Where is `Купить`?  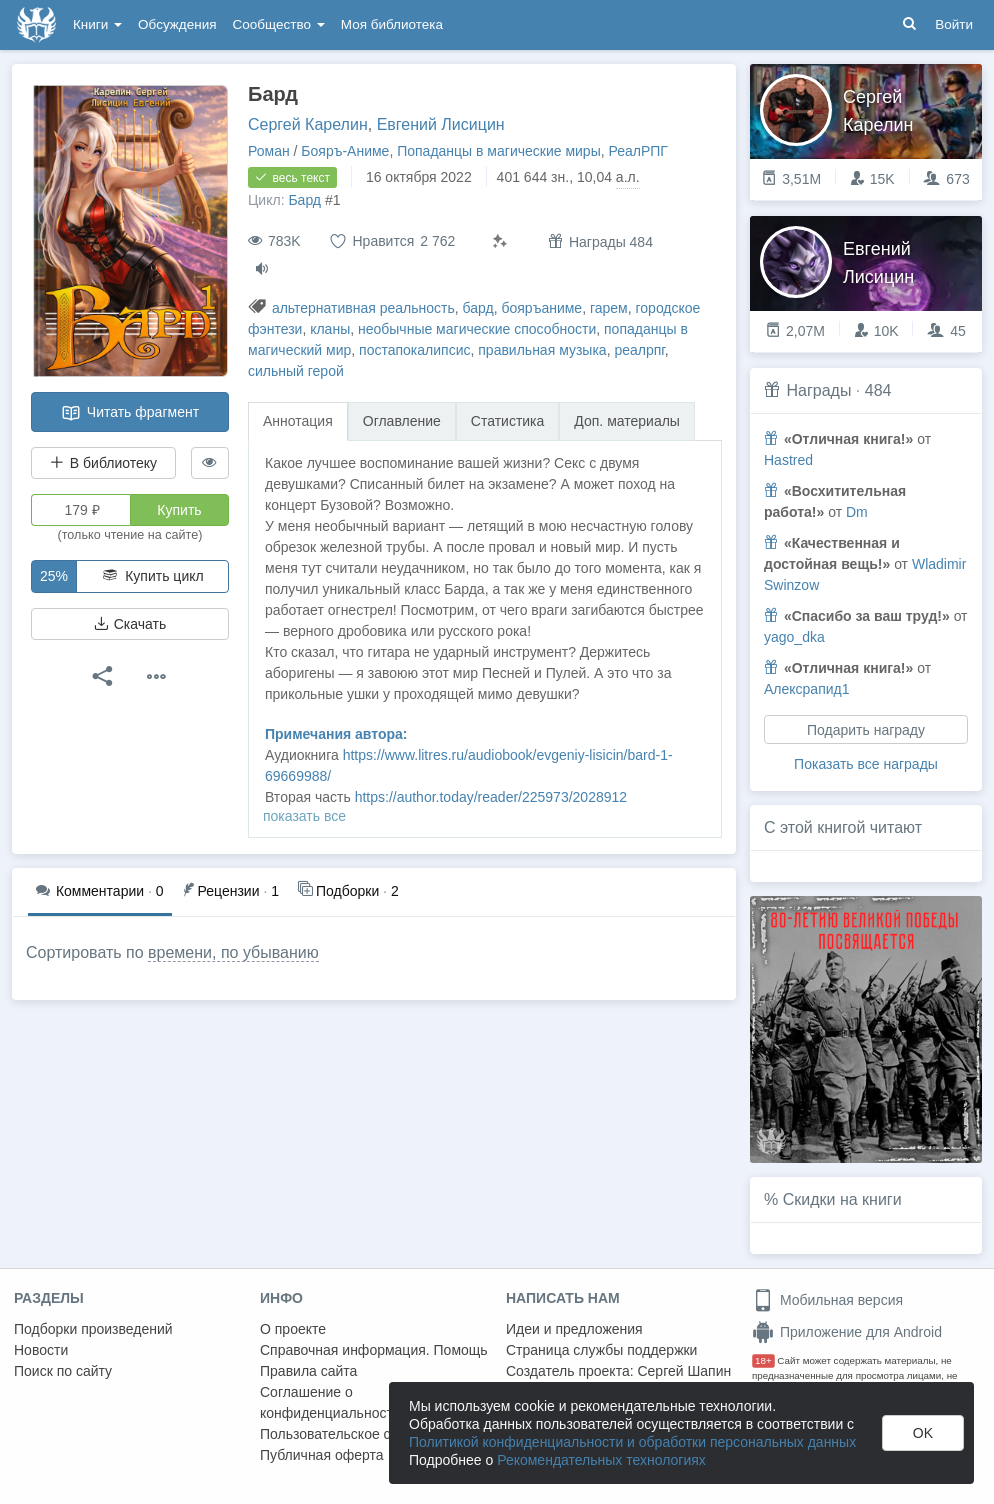
Купить is located at coordinates (179, 510).